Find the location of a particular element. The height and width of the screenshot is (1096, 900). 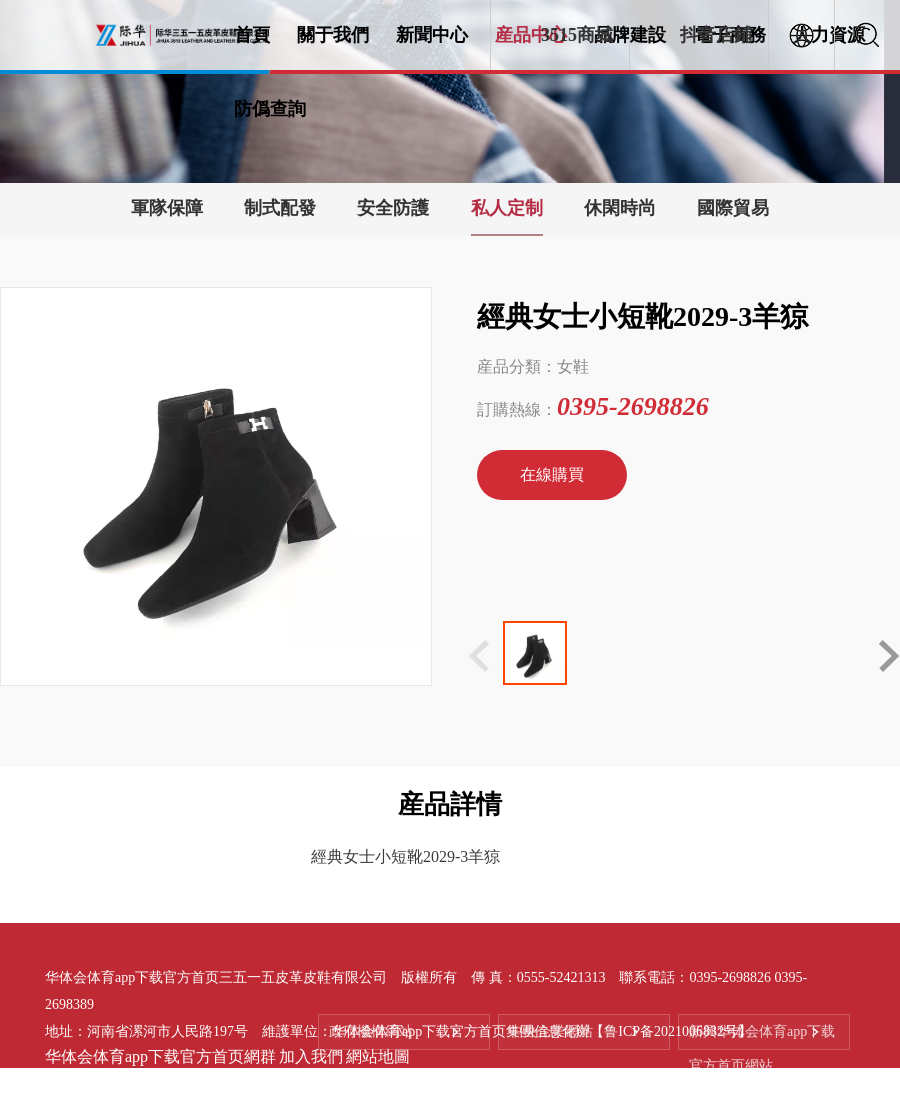

加入我們 is located at coordinates (311, 1056).